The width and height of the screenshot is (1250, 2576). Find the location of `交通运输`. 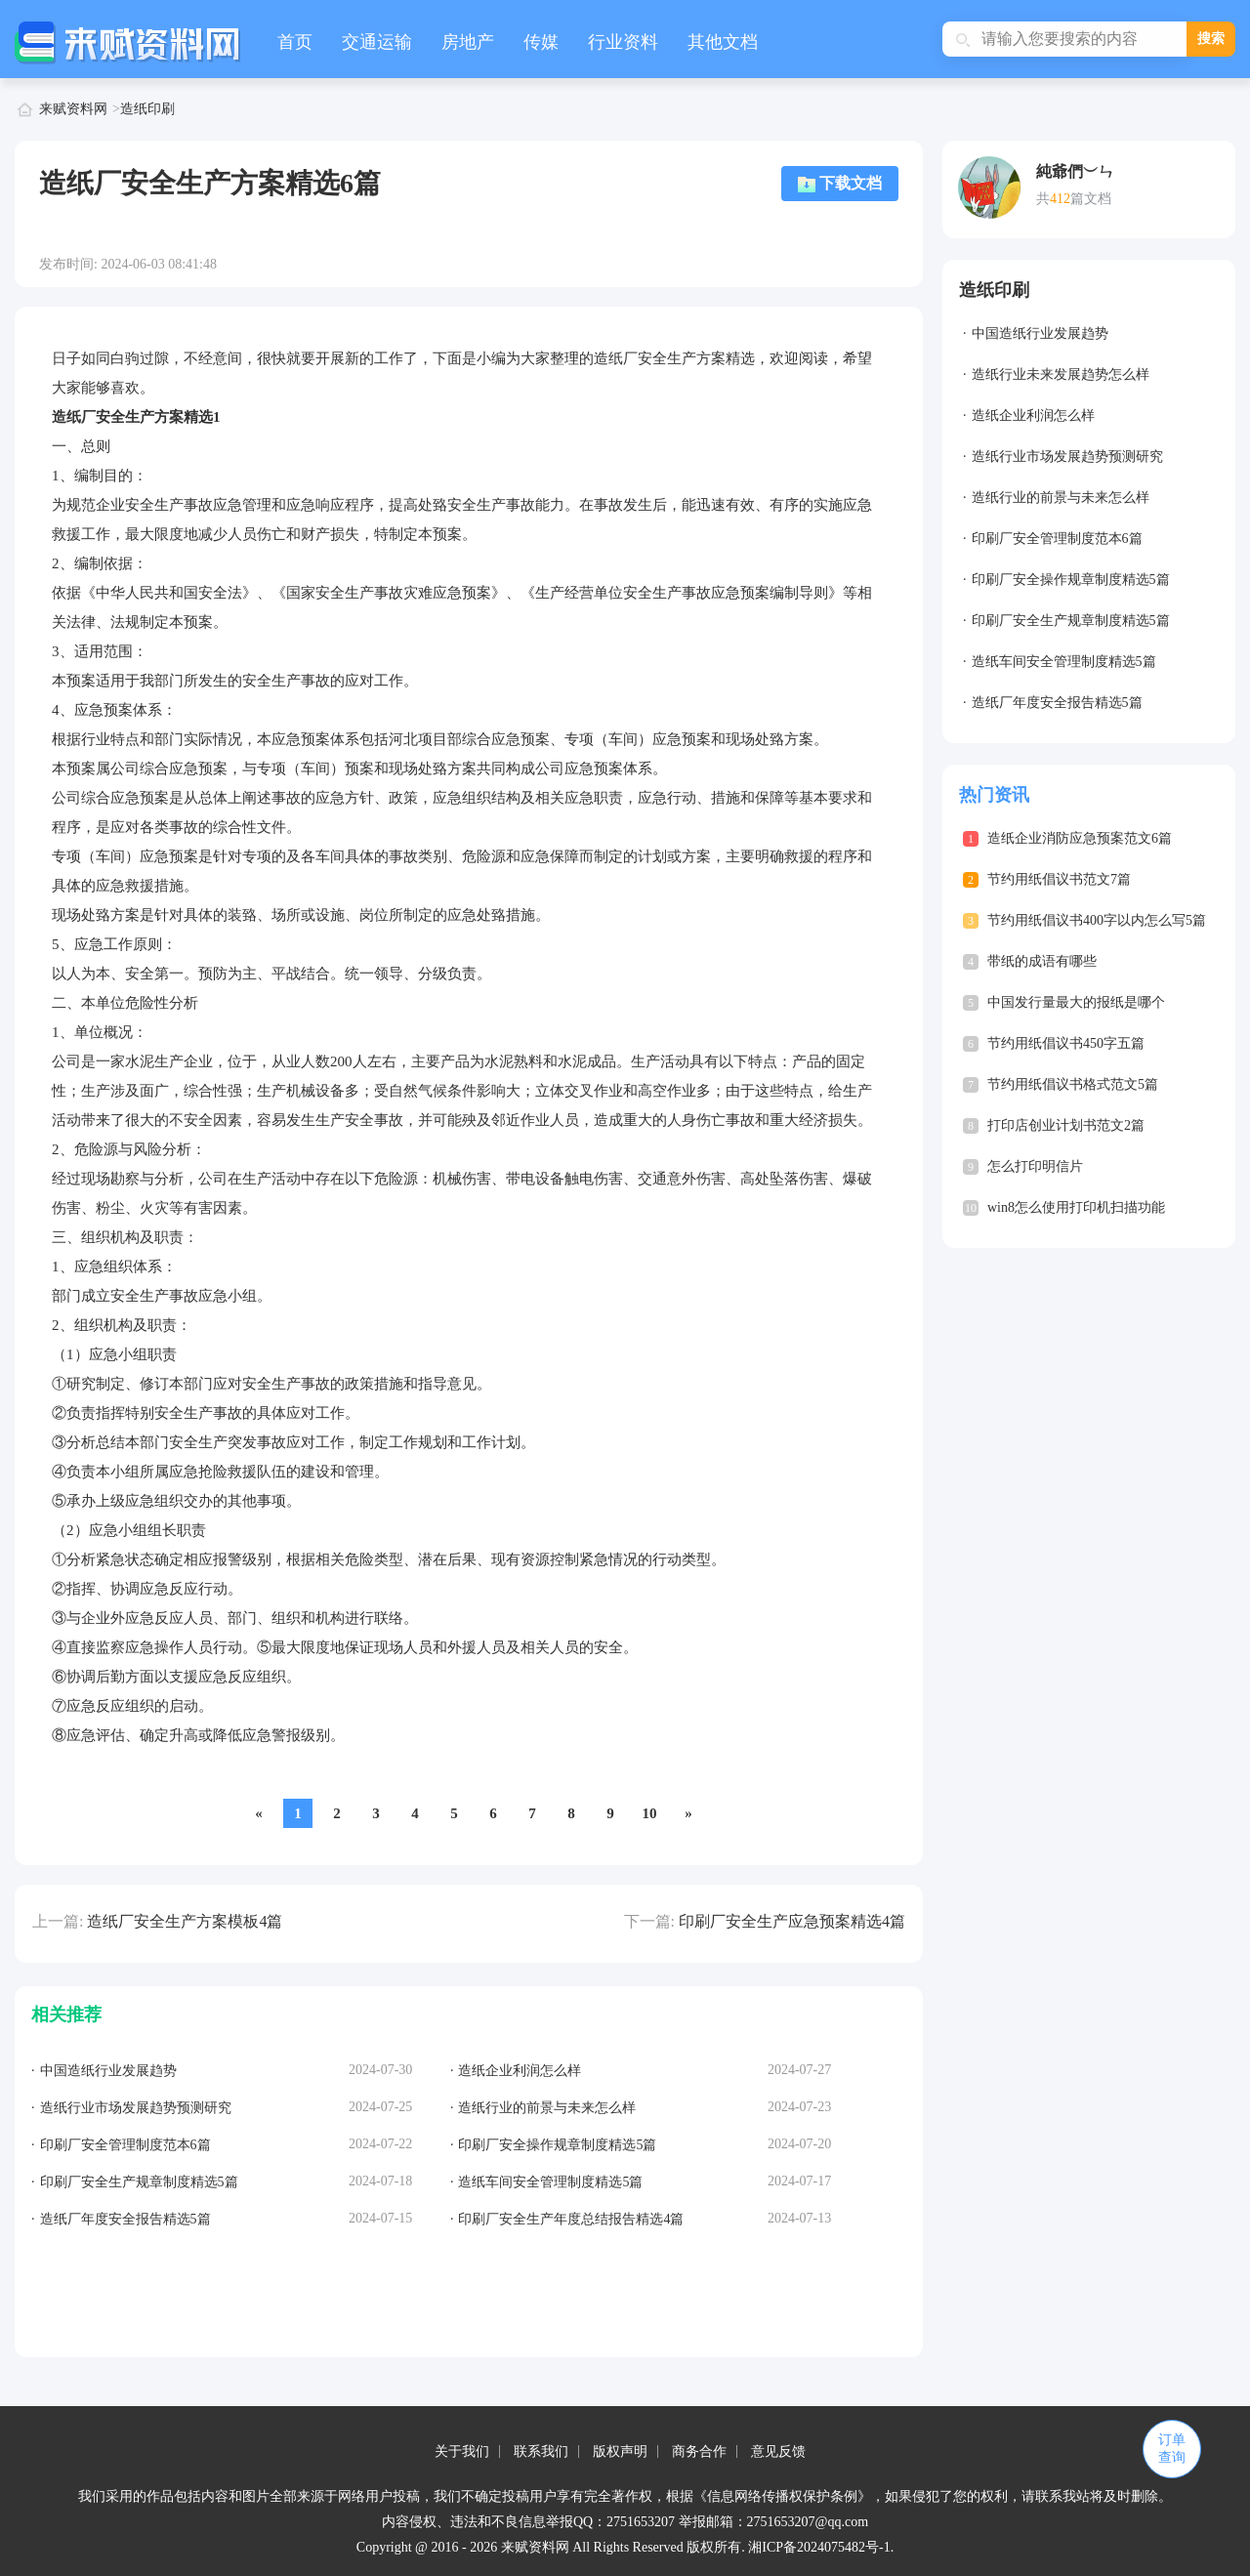

交通运输 is located at coordinates (377, 42).